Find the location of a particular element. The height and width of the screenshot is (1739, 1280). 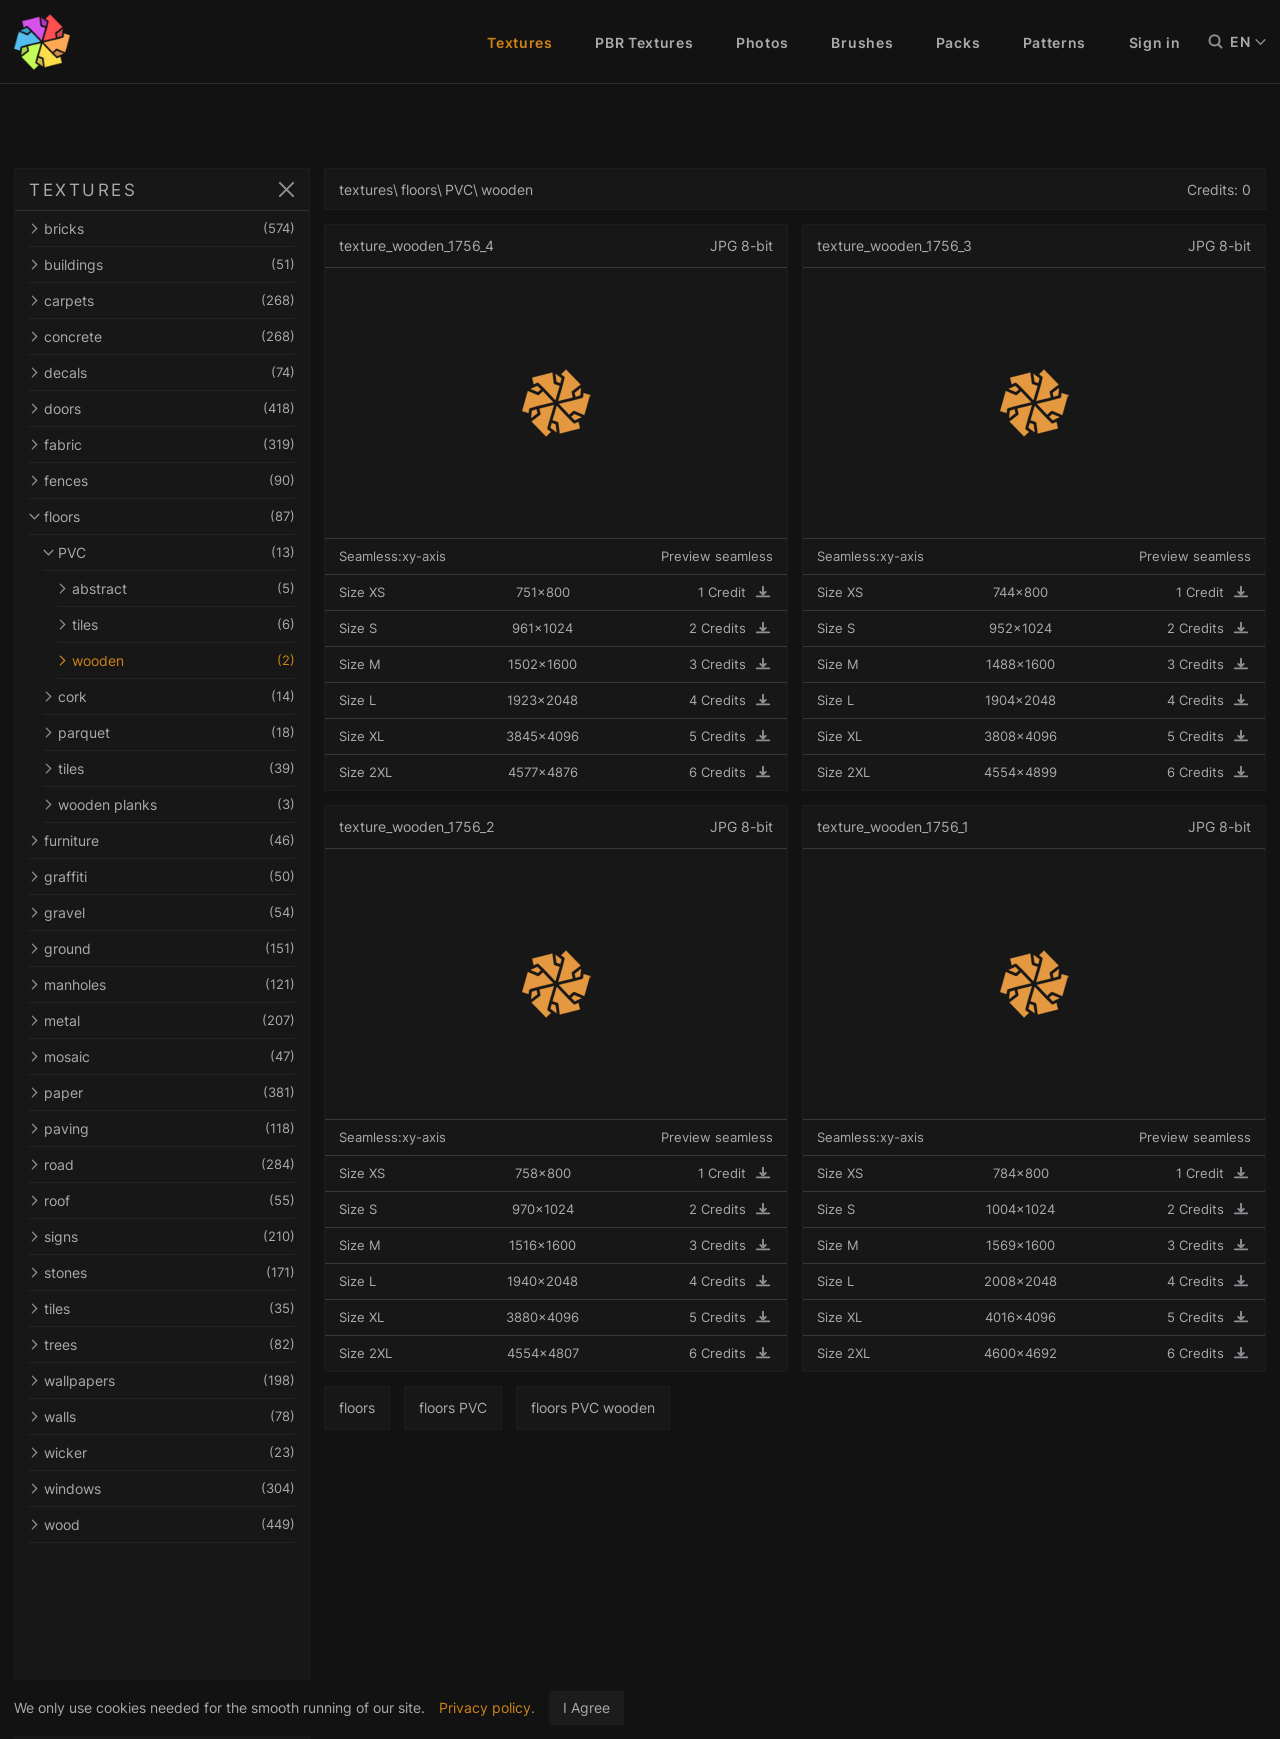

tiles is located at coordinates (182, 624).